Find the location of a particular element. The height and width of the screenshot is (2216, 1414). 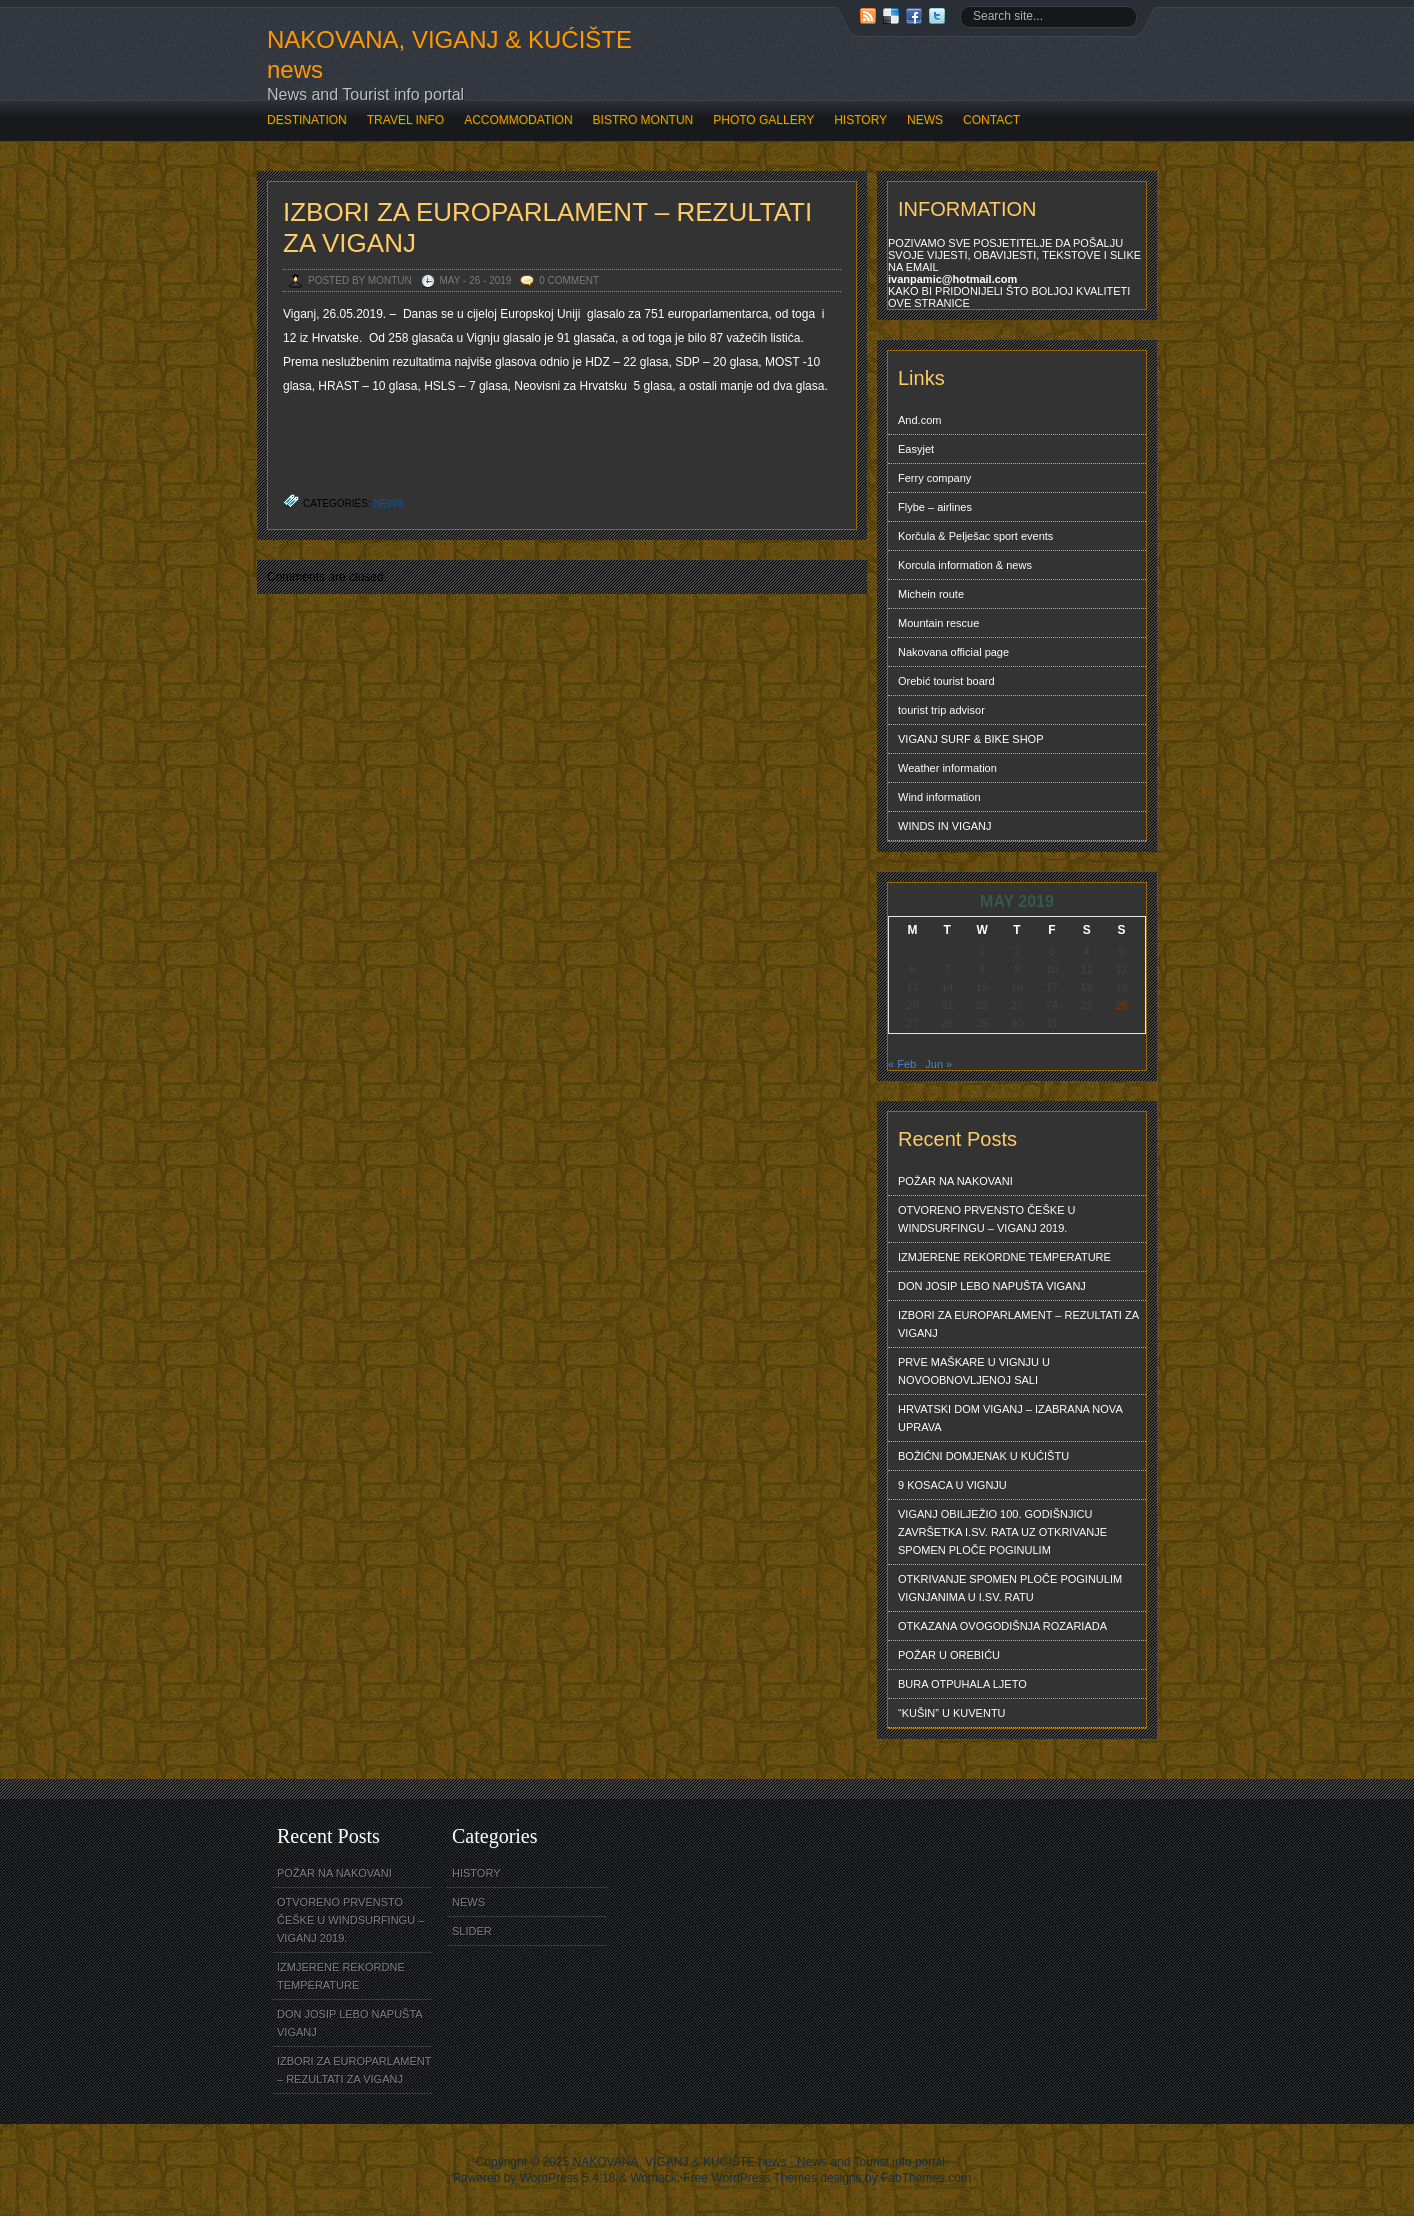

POŽAR U OREBIĆU is located at coordinates (949, 1655).